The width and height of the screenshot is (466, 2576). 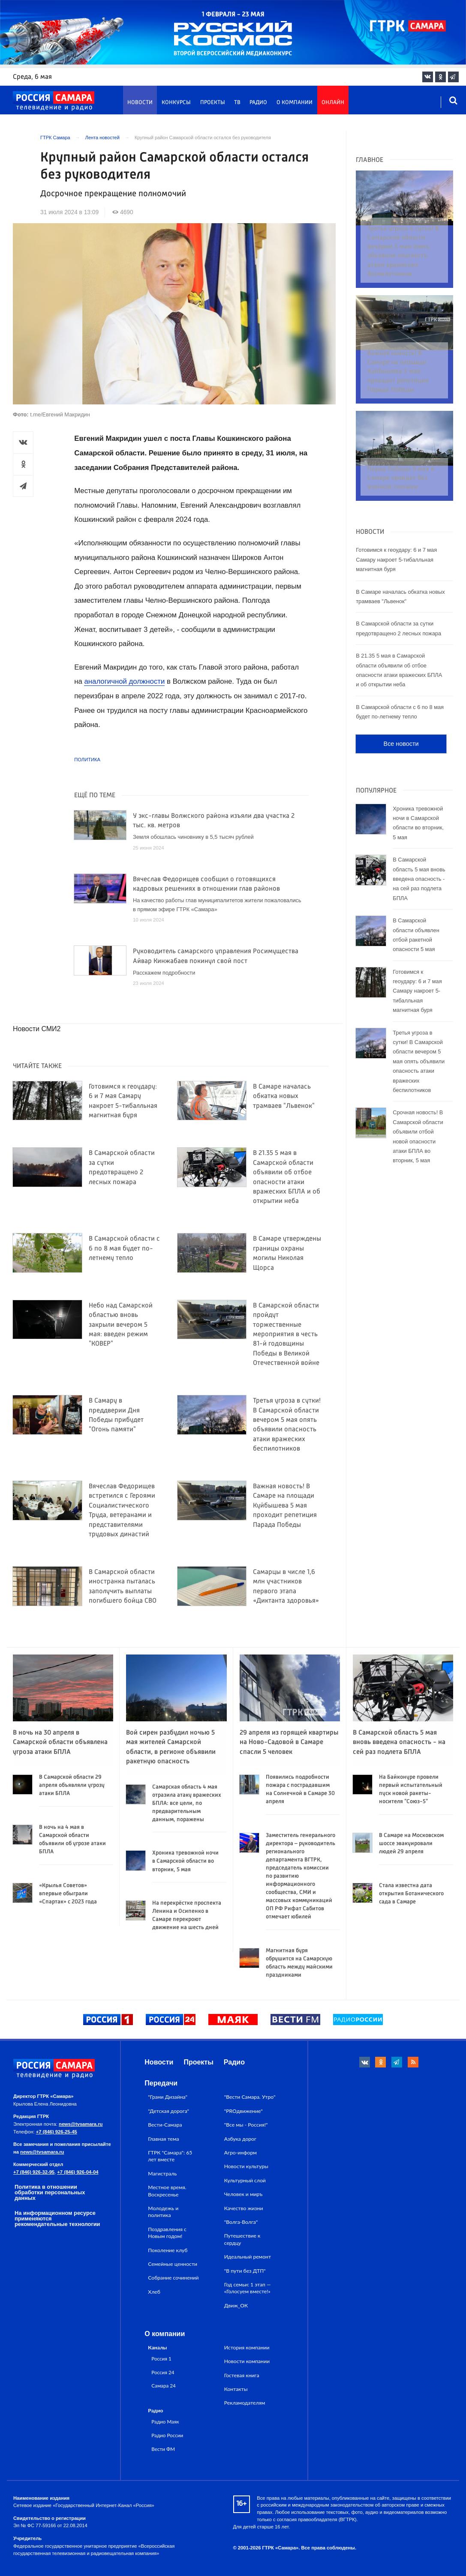 What do you see at coordinates (165, 2124) in the screenshot?
I see `Вести-Самара` at bounding box center [165, 2124].